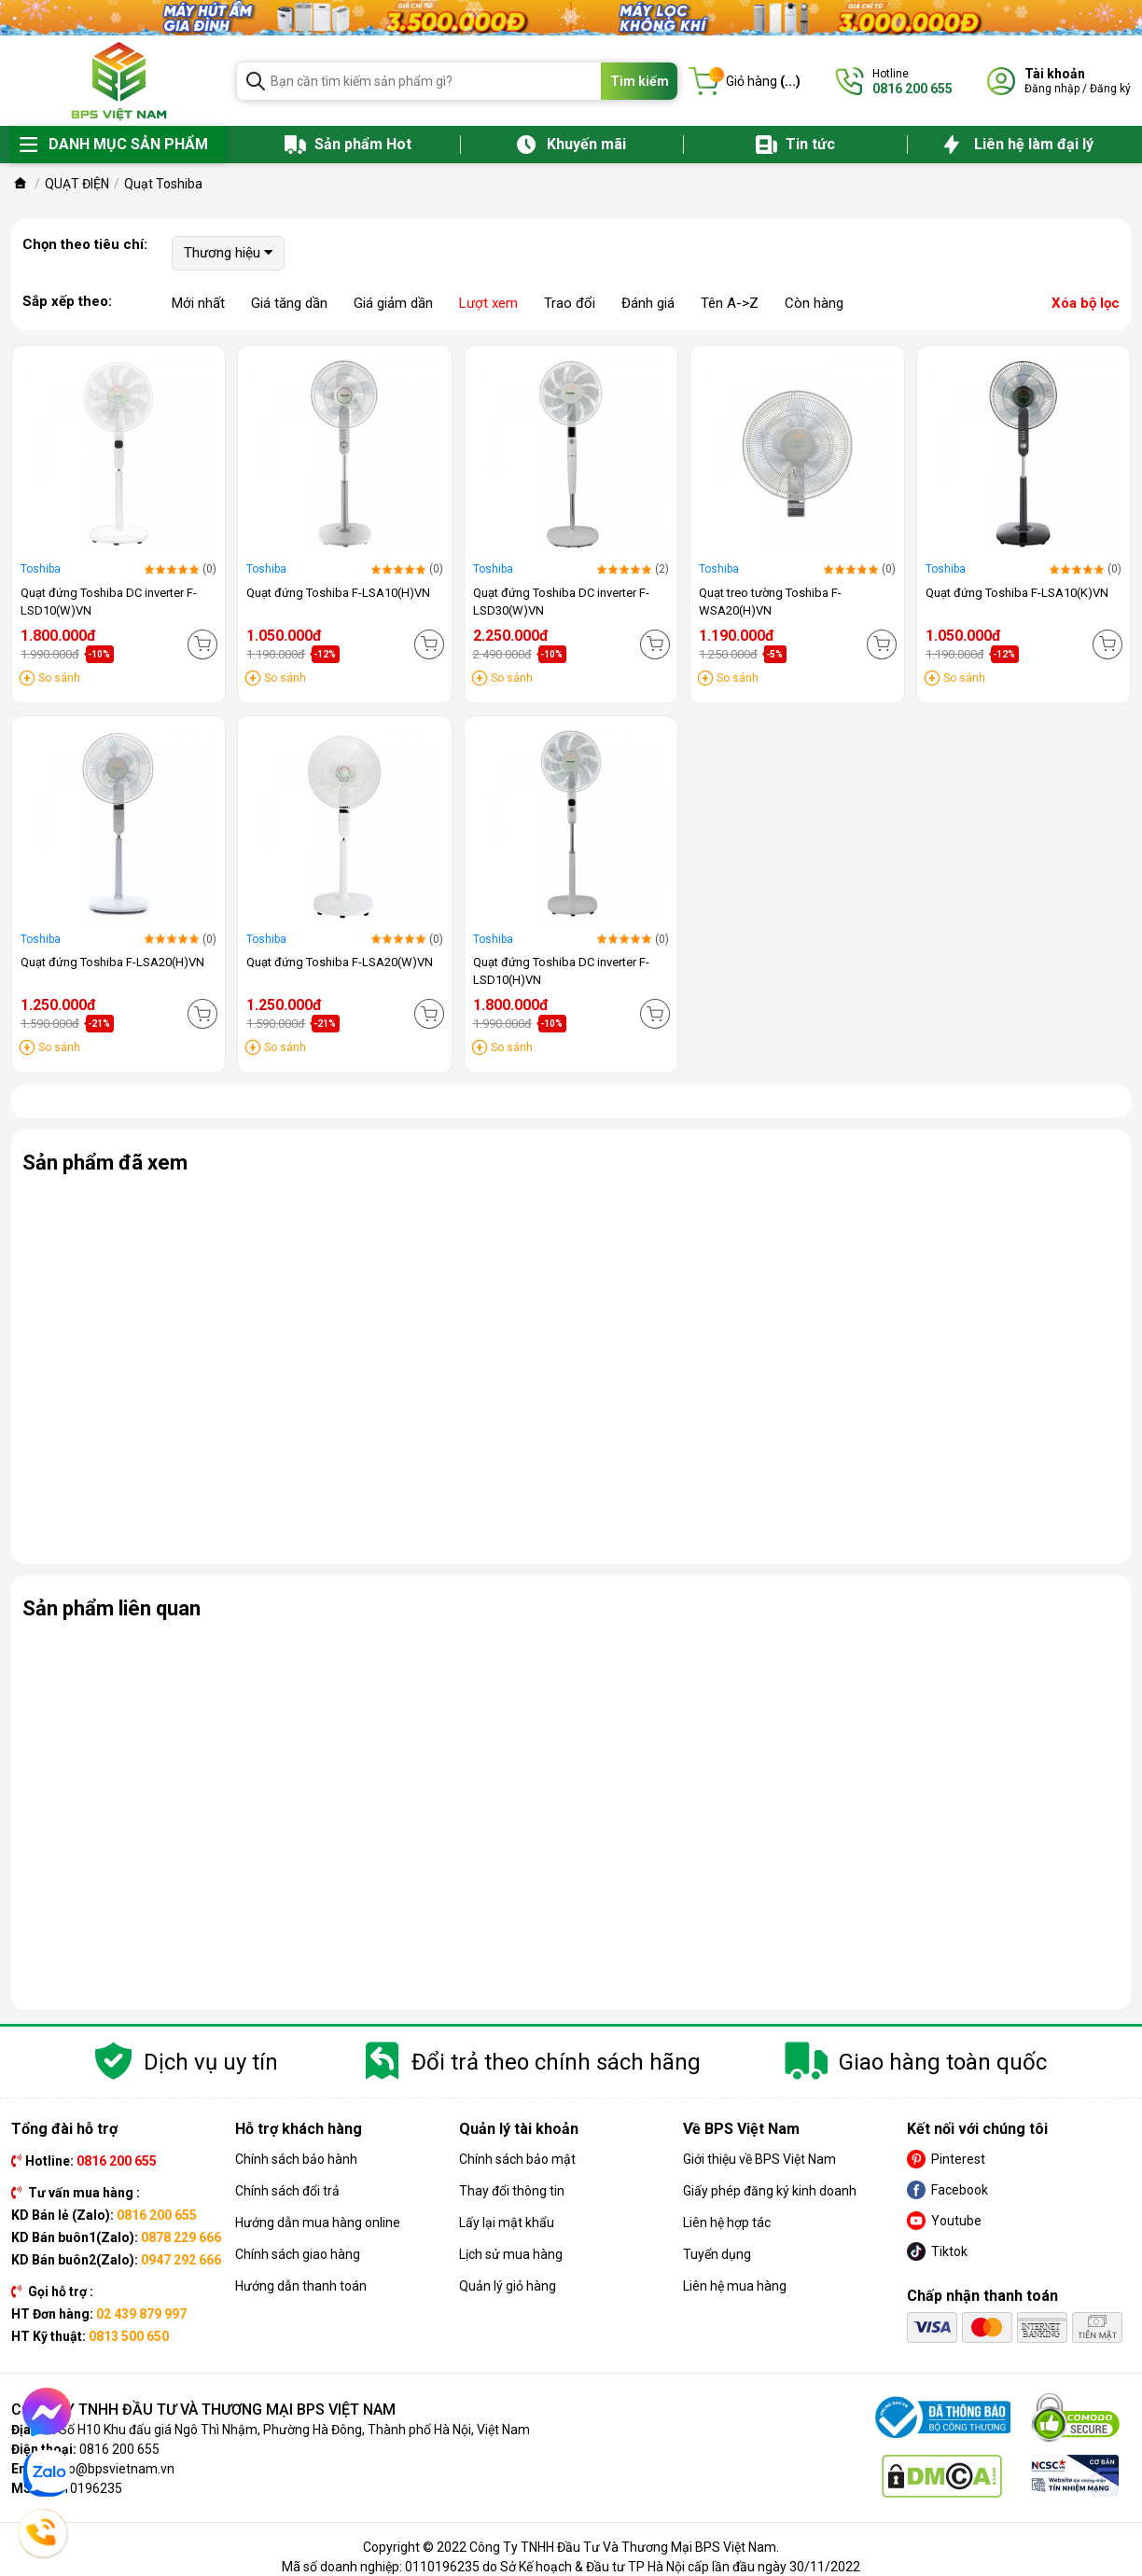 The image size is (1142, 2576). Describe the element at coordinates (59, 678) in the screenshot. I see `So sánh` at that location.